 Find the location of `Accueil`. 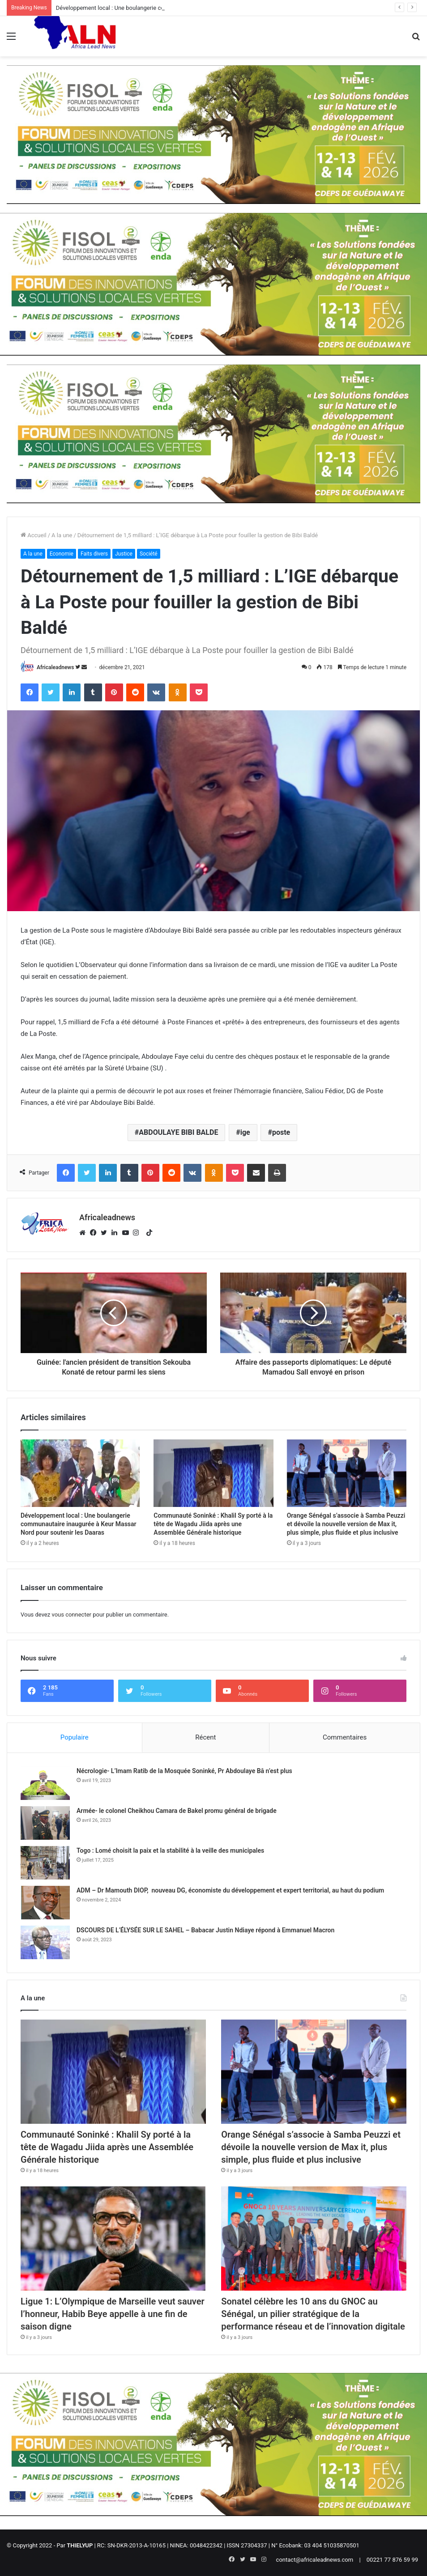

Accueil is located at coordinates (34, 535).